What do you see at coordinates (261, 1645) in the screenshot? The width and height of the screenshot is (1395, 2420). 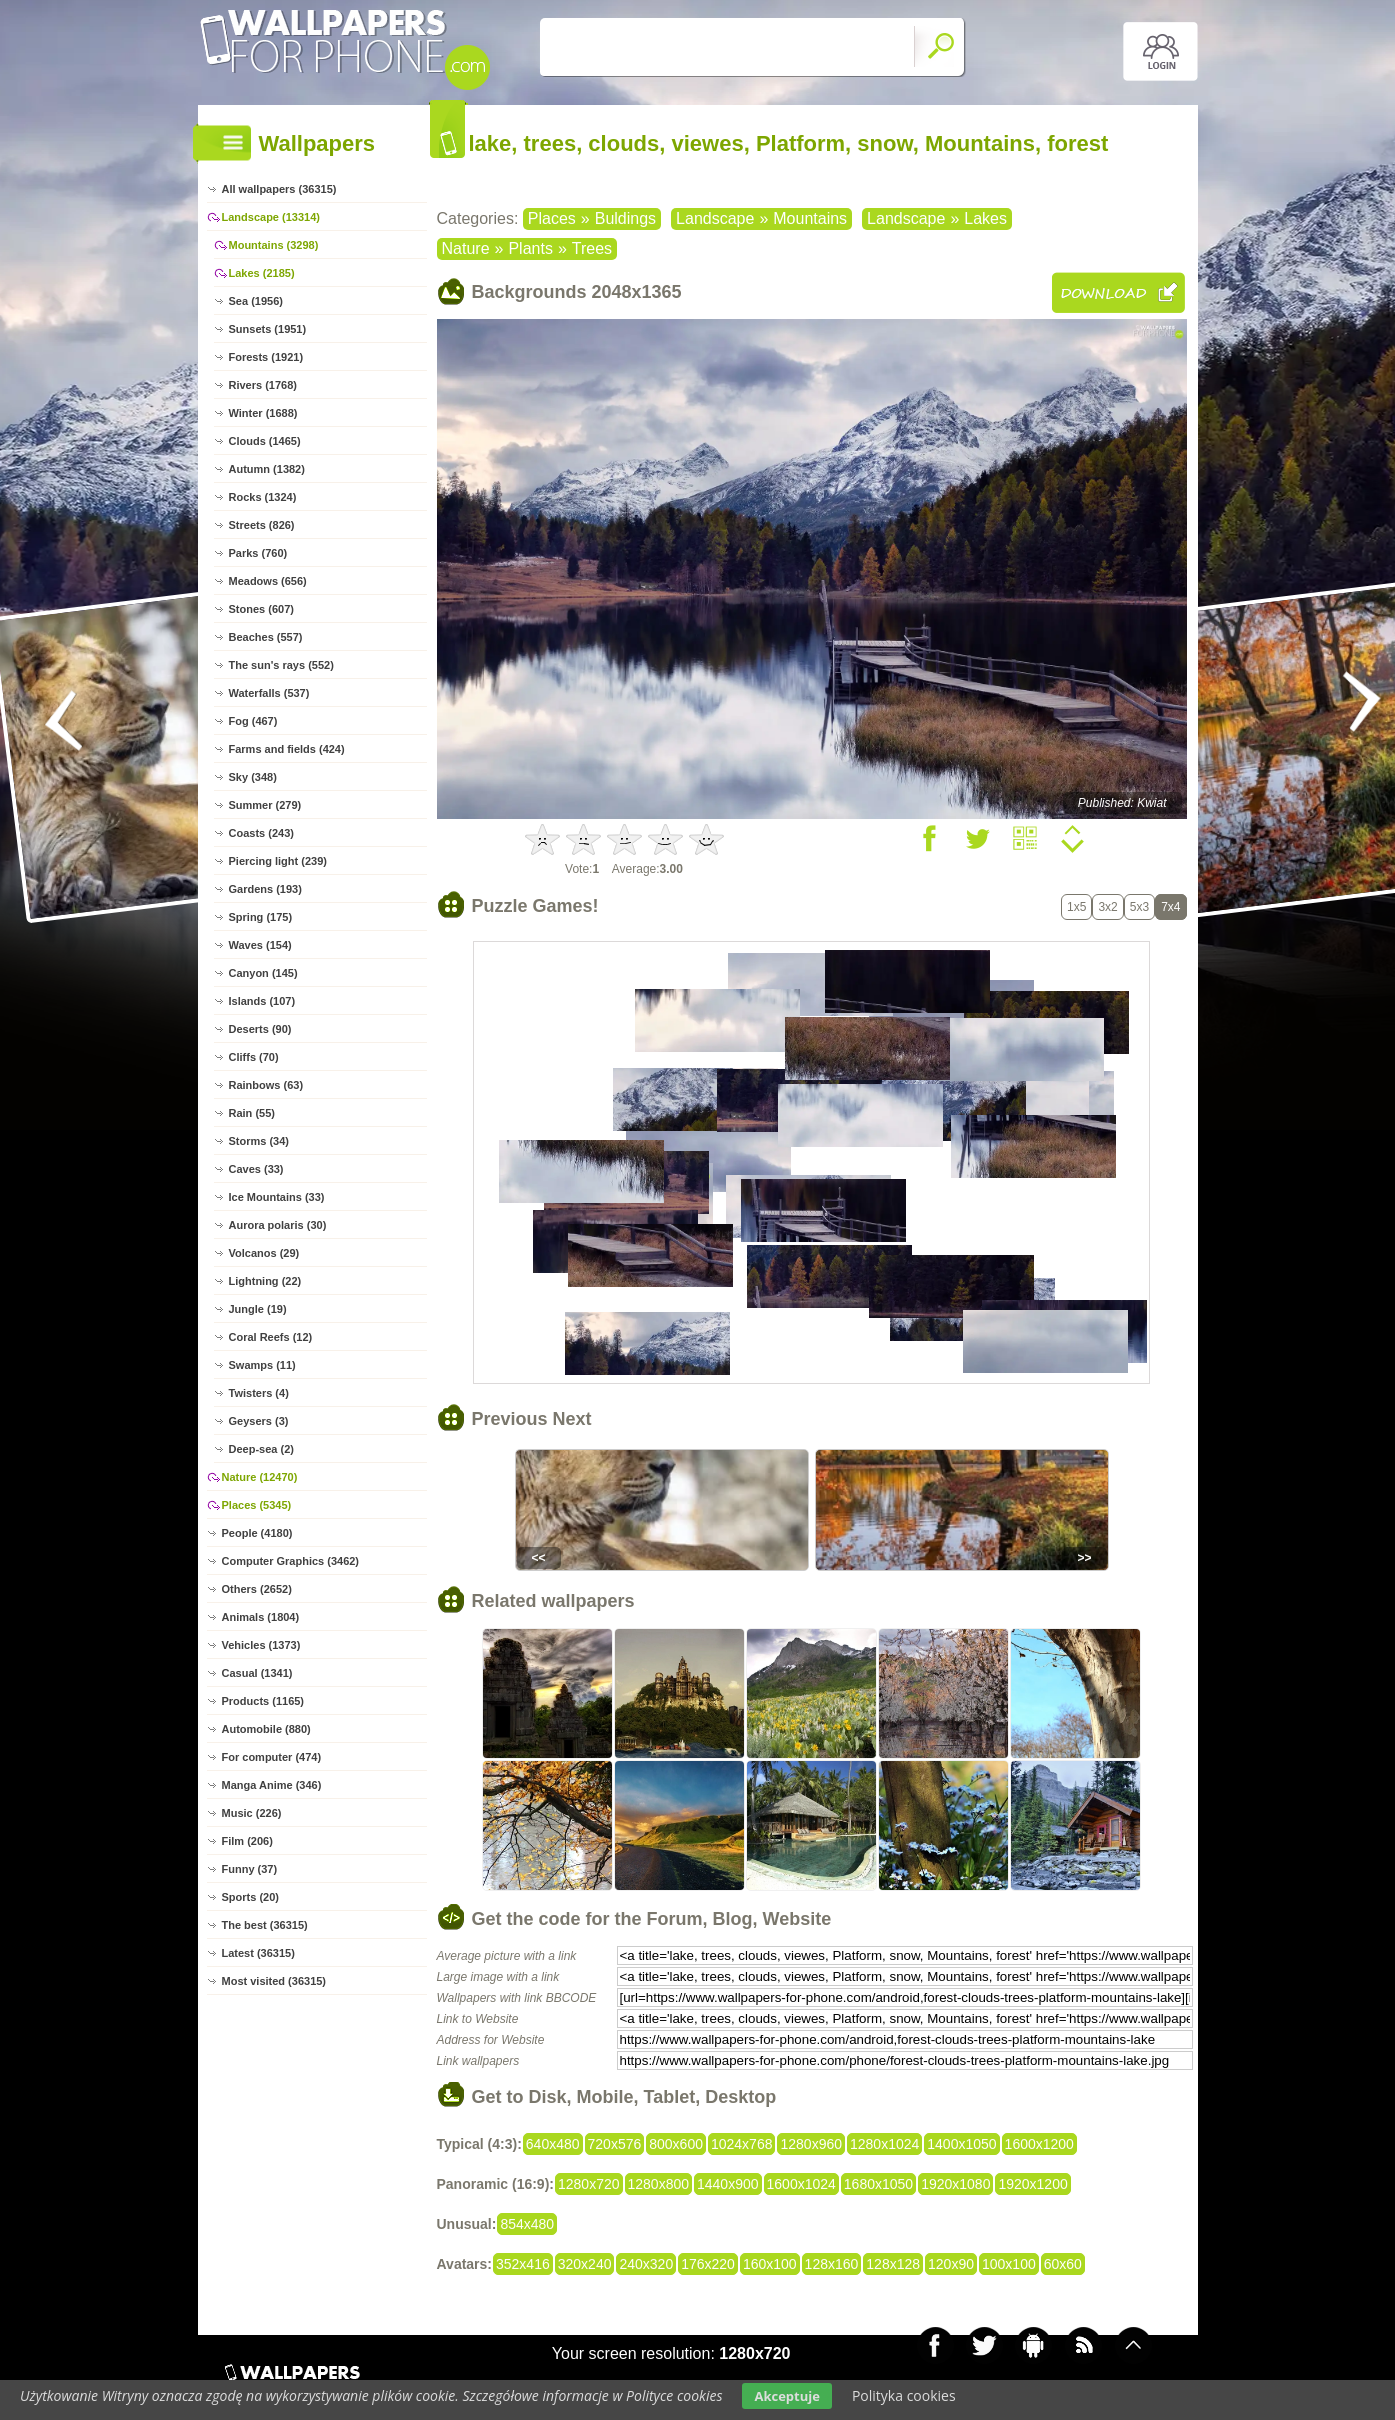 I see `Vehicles (1373)` at bounding box center [261, 1645].